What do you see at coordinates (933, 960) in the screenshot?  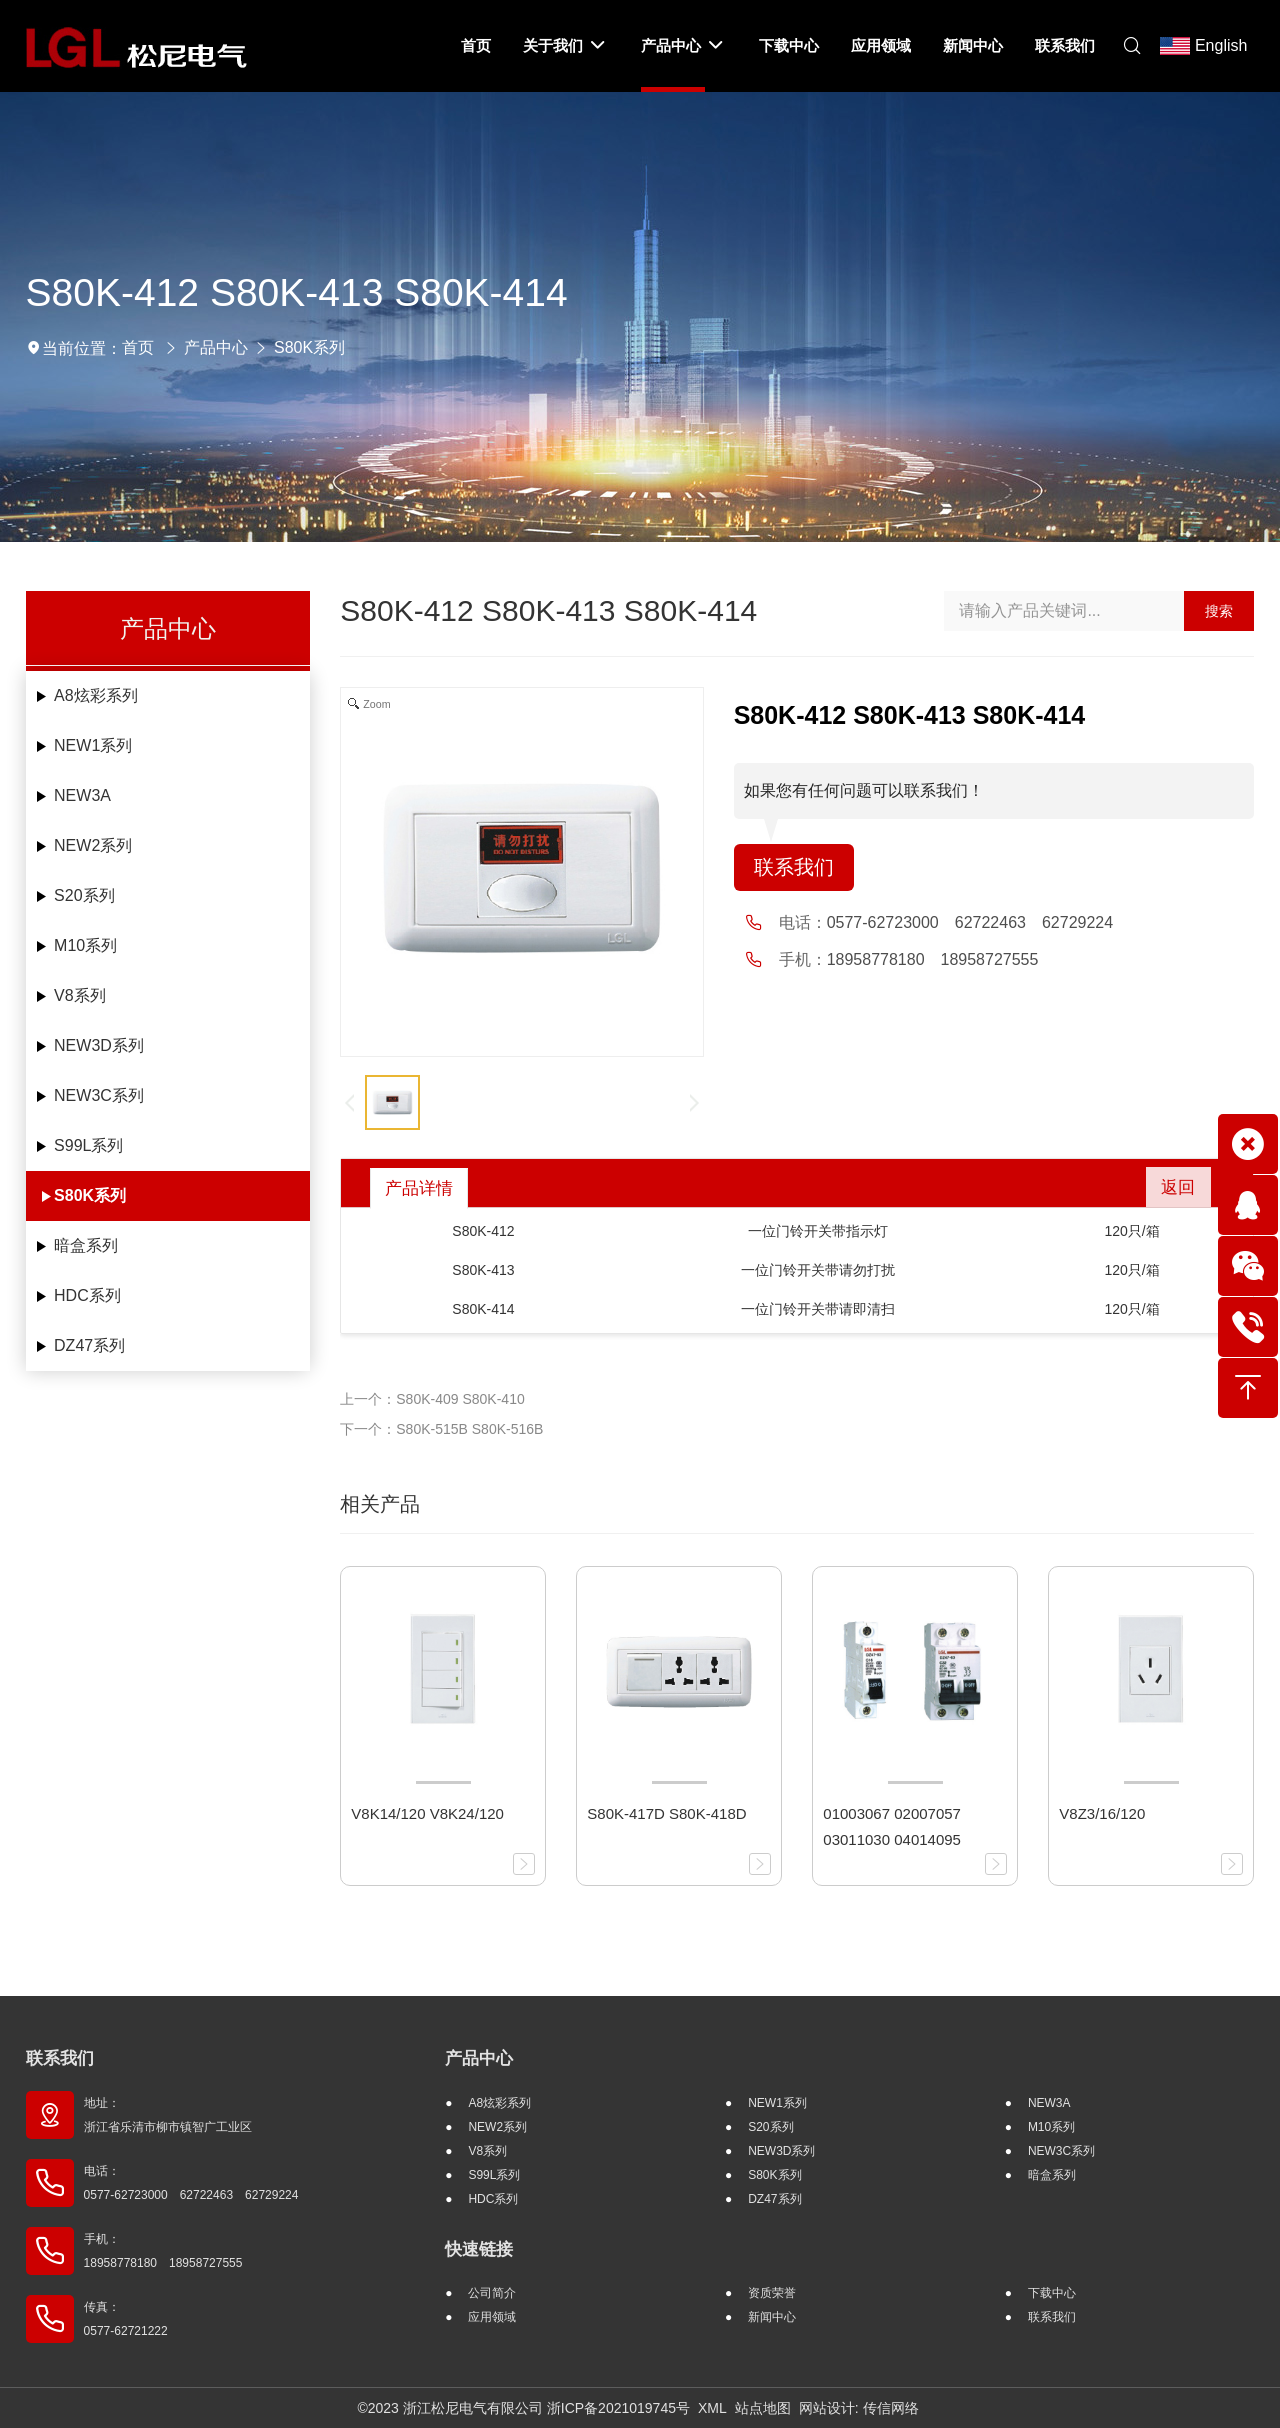 I see `18958778180 18958727555` at bounding box center [933, 960].